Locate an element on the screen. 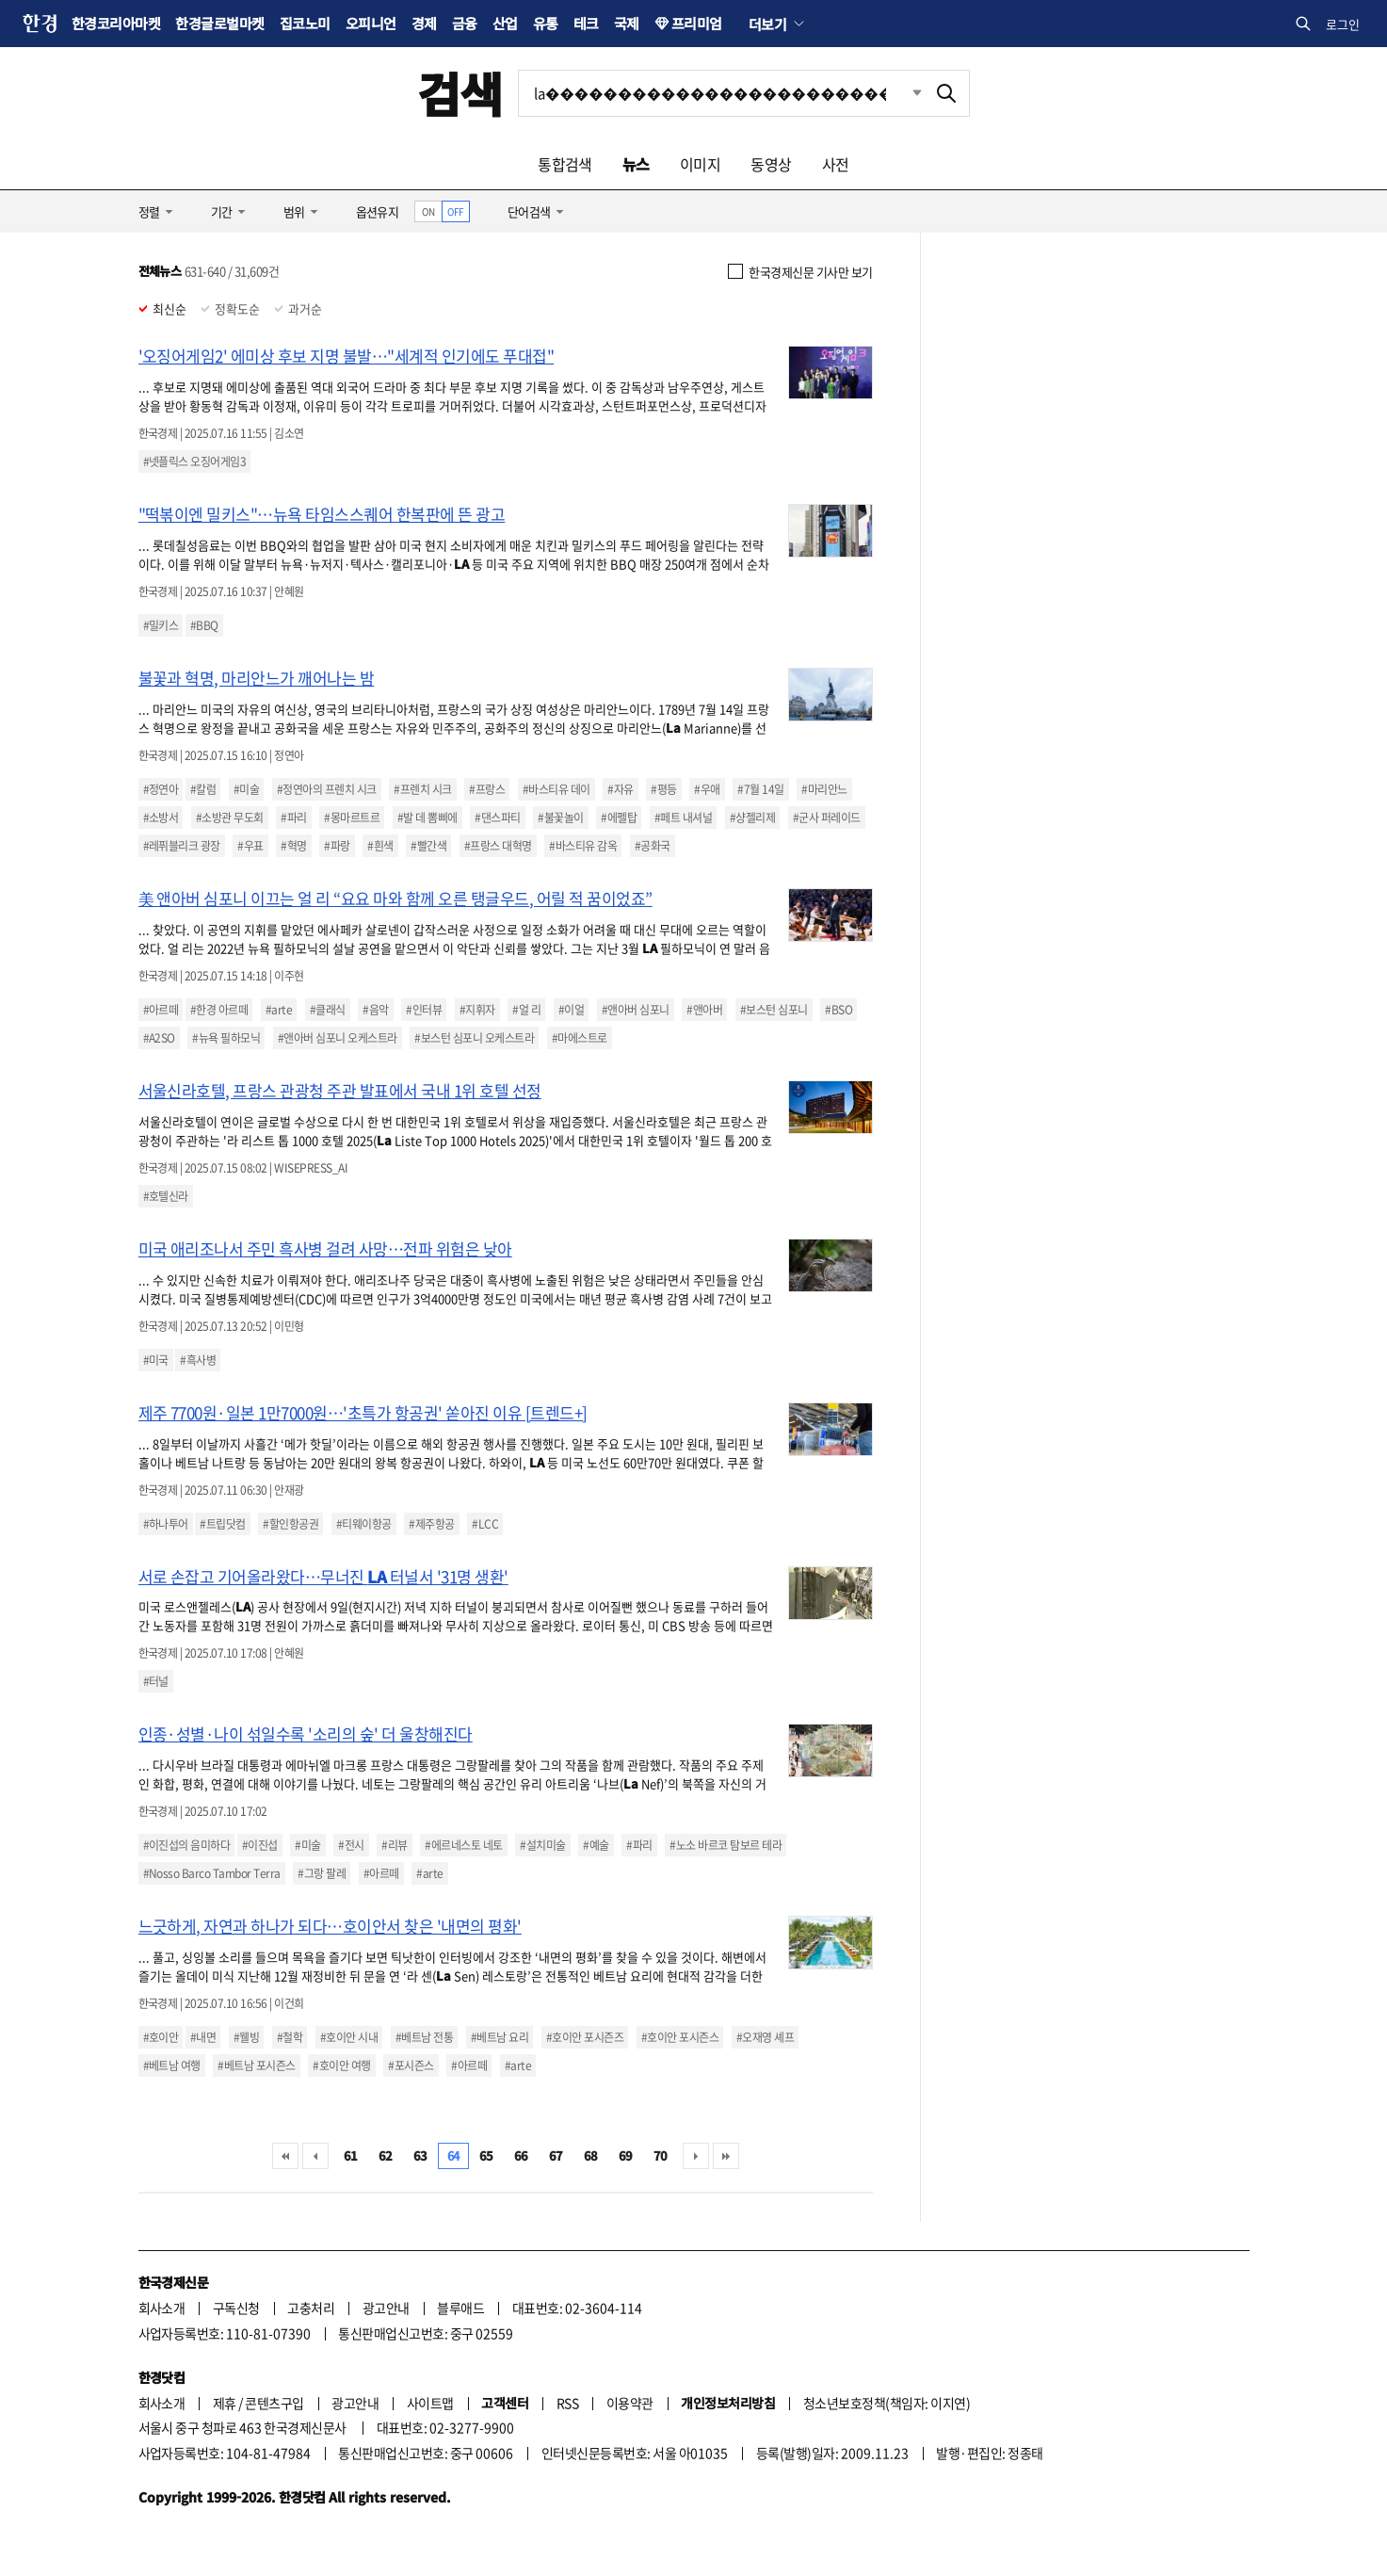  69 is located at coordinates (626, 2155).